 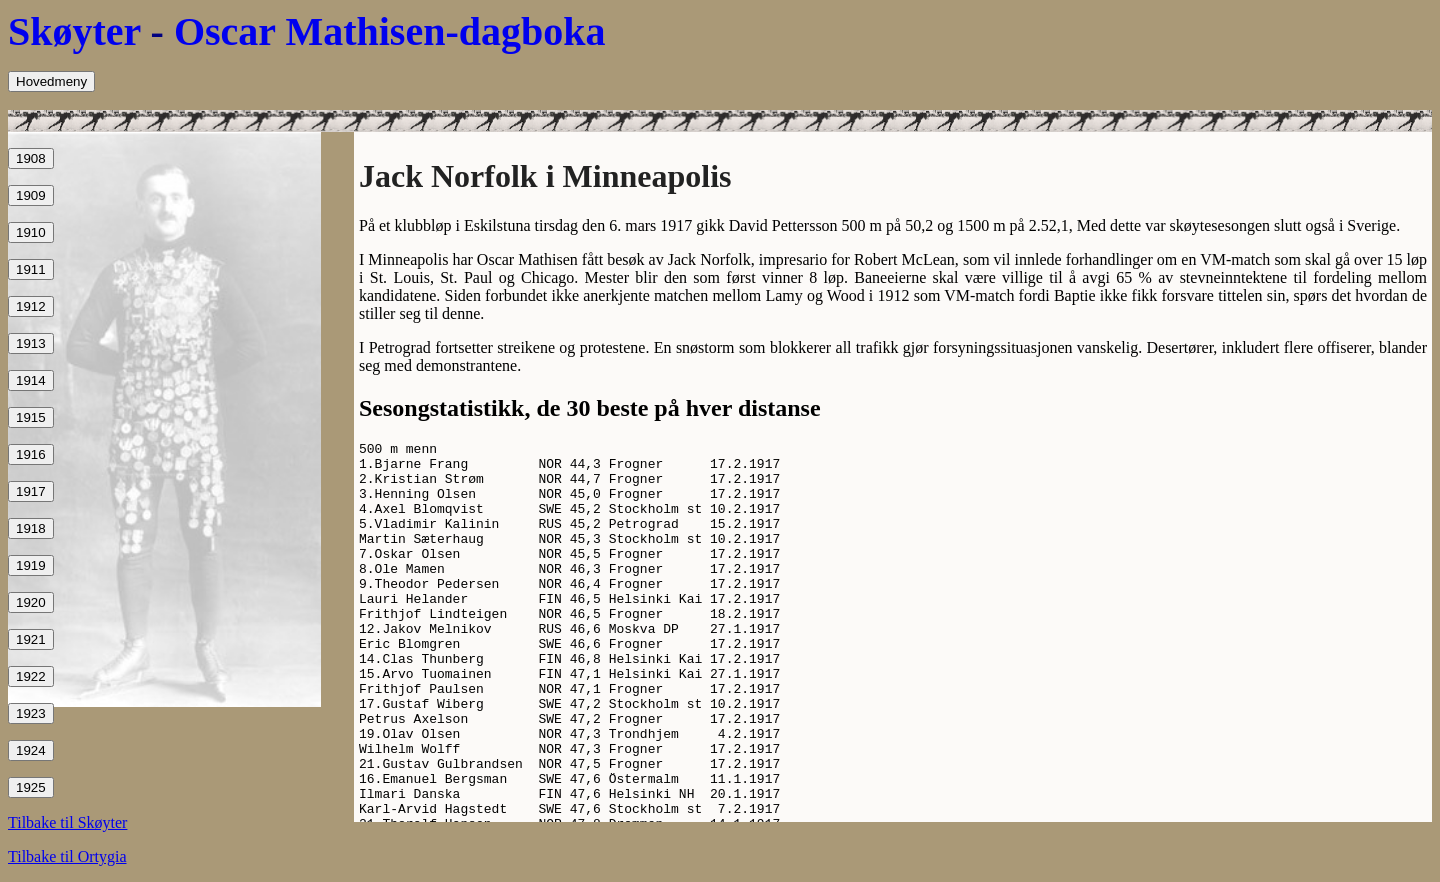 What do you see at coordinates (31, 454) in the screenshot?
I see `1916` at bounding box center [31, 454].